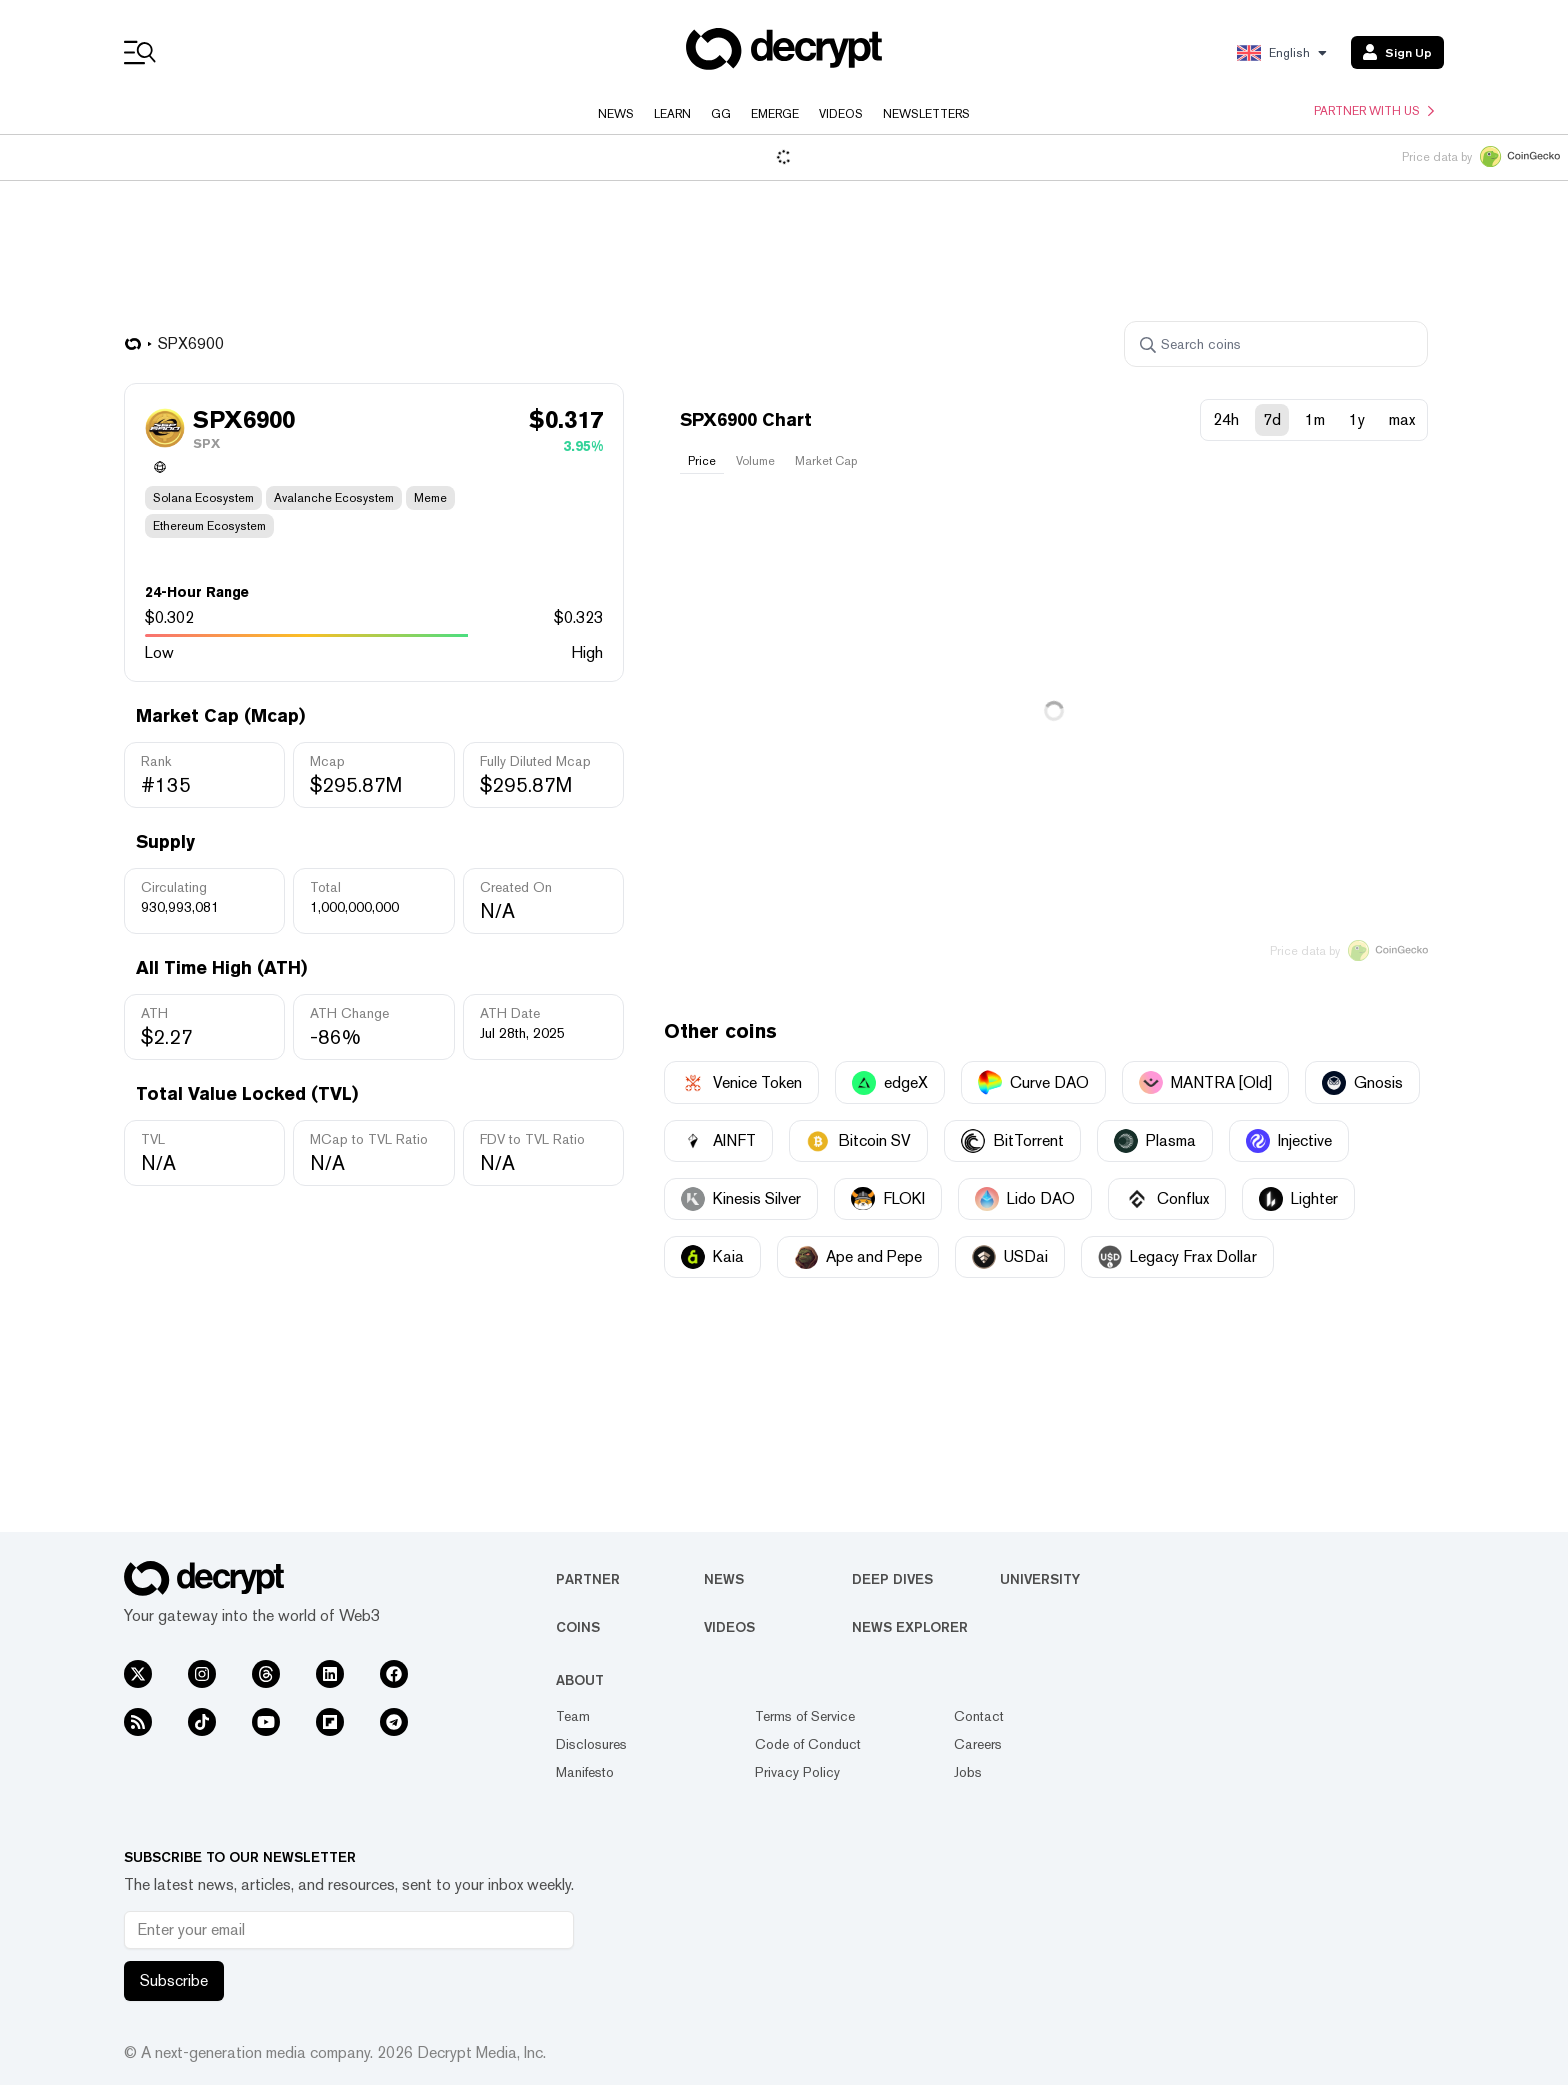  I want to click on Careers, so click(978, 1744).